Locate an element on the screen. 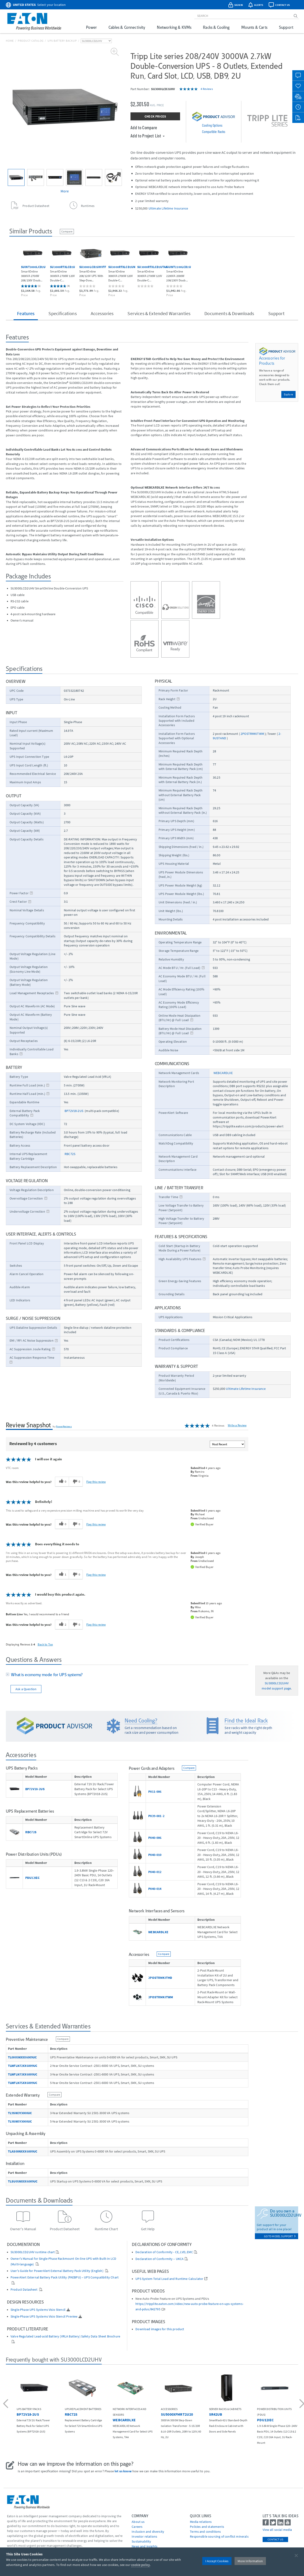 The height and width of the screenshot is (2576, 304). Documents & Downloads is located at coordinates (229, 313).